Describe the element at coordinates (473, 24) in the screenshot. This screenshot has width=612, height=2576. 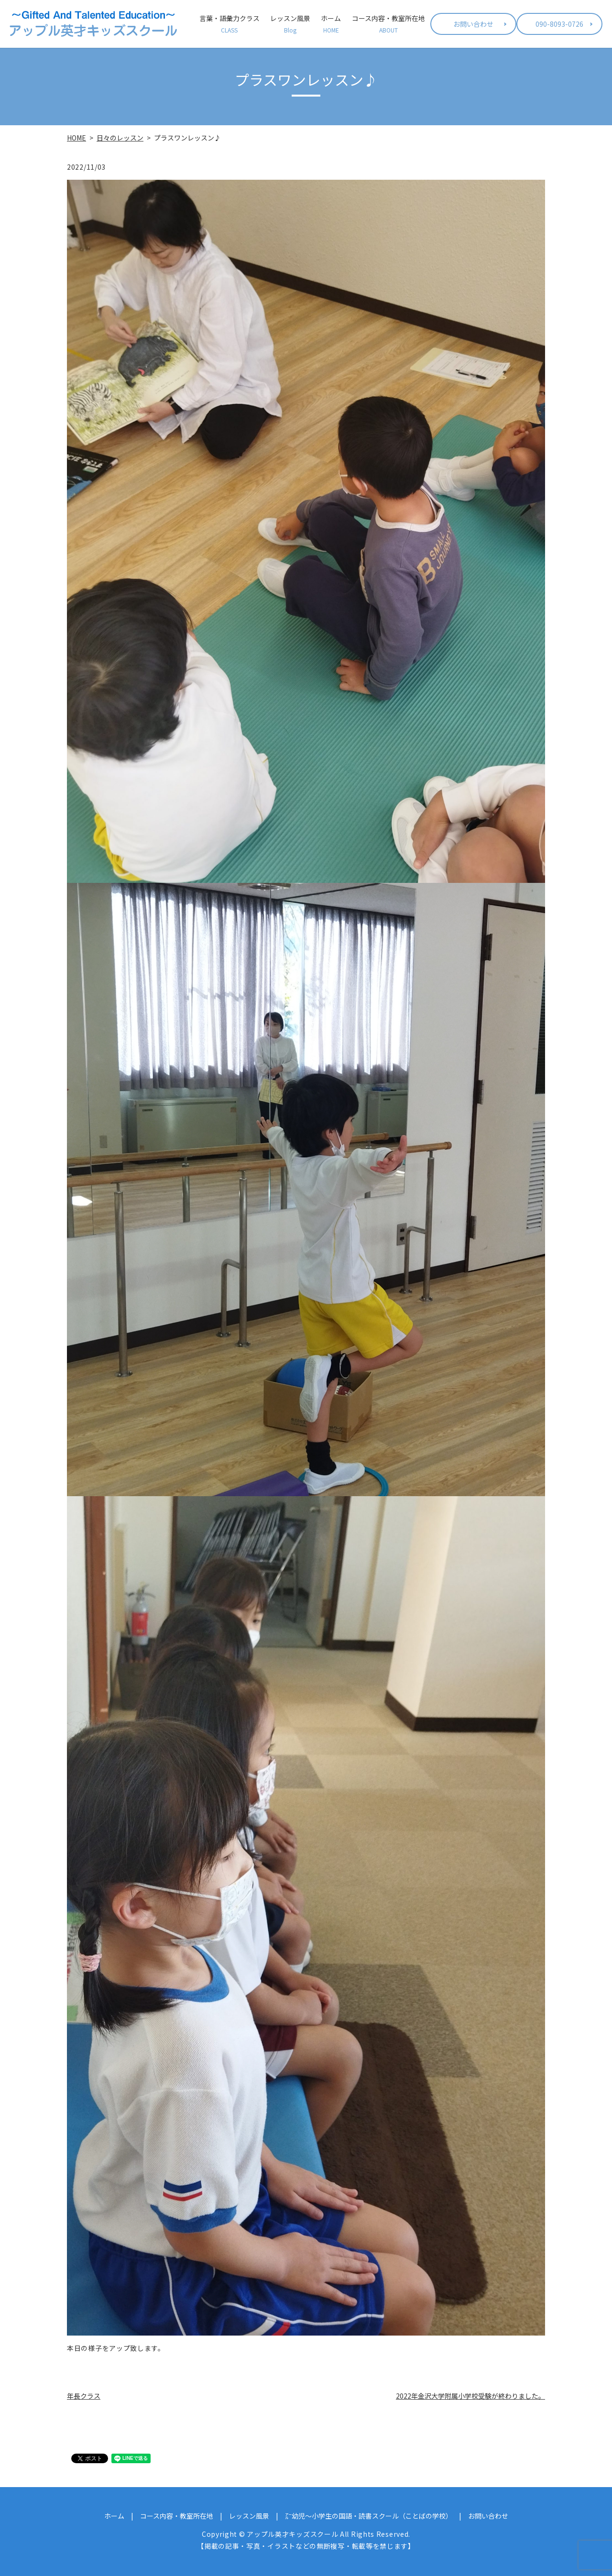
I see `お問い合わせ` at that location.